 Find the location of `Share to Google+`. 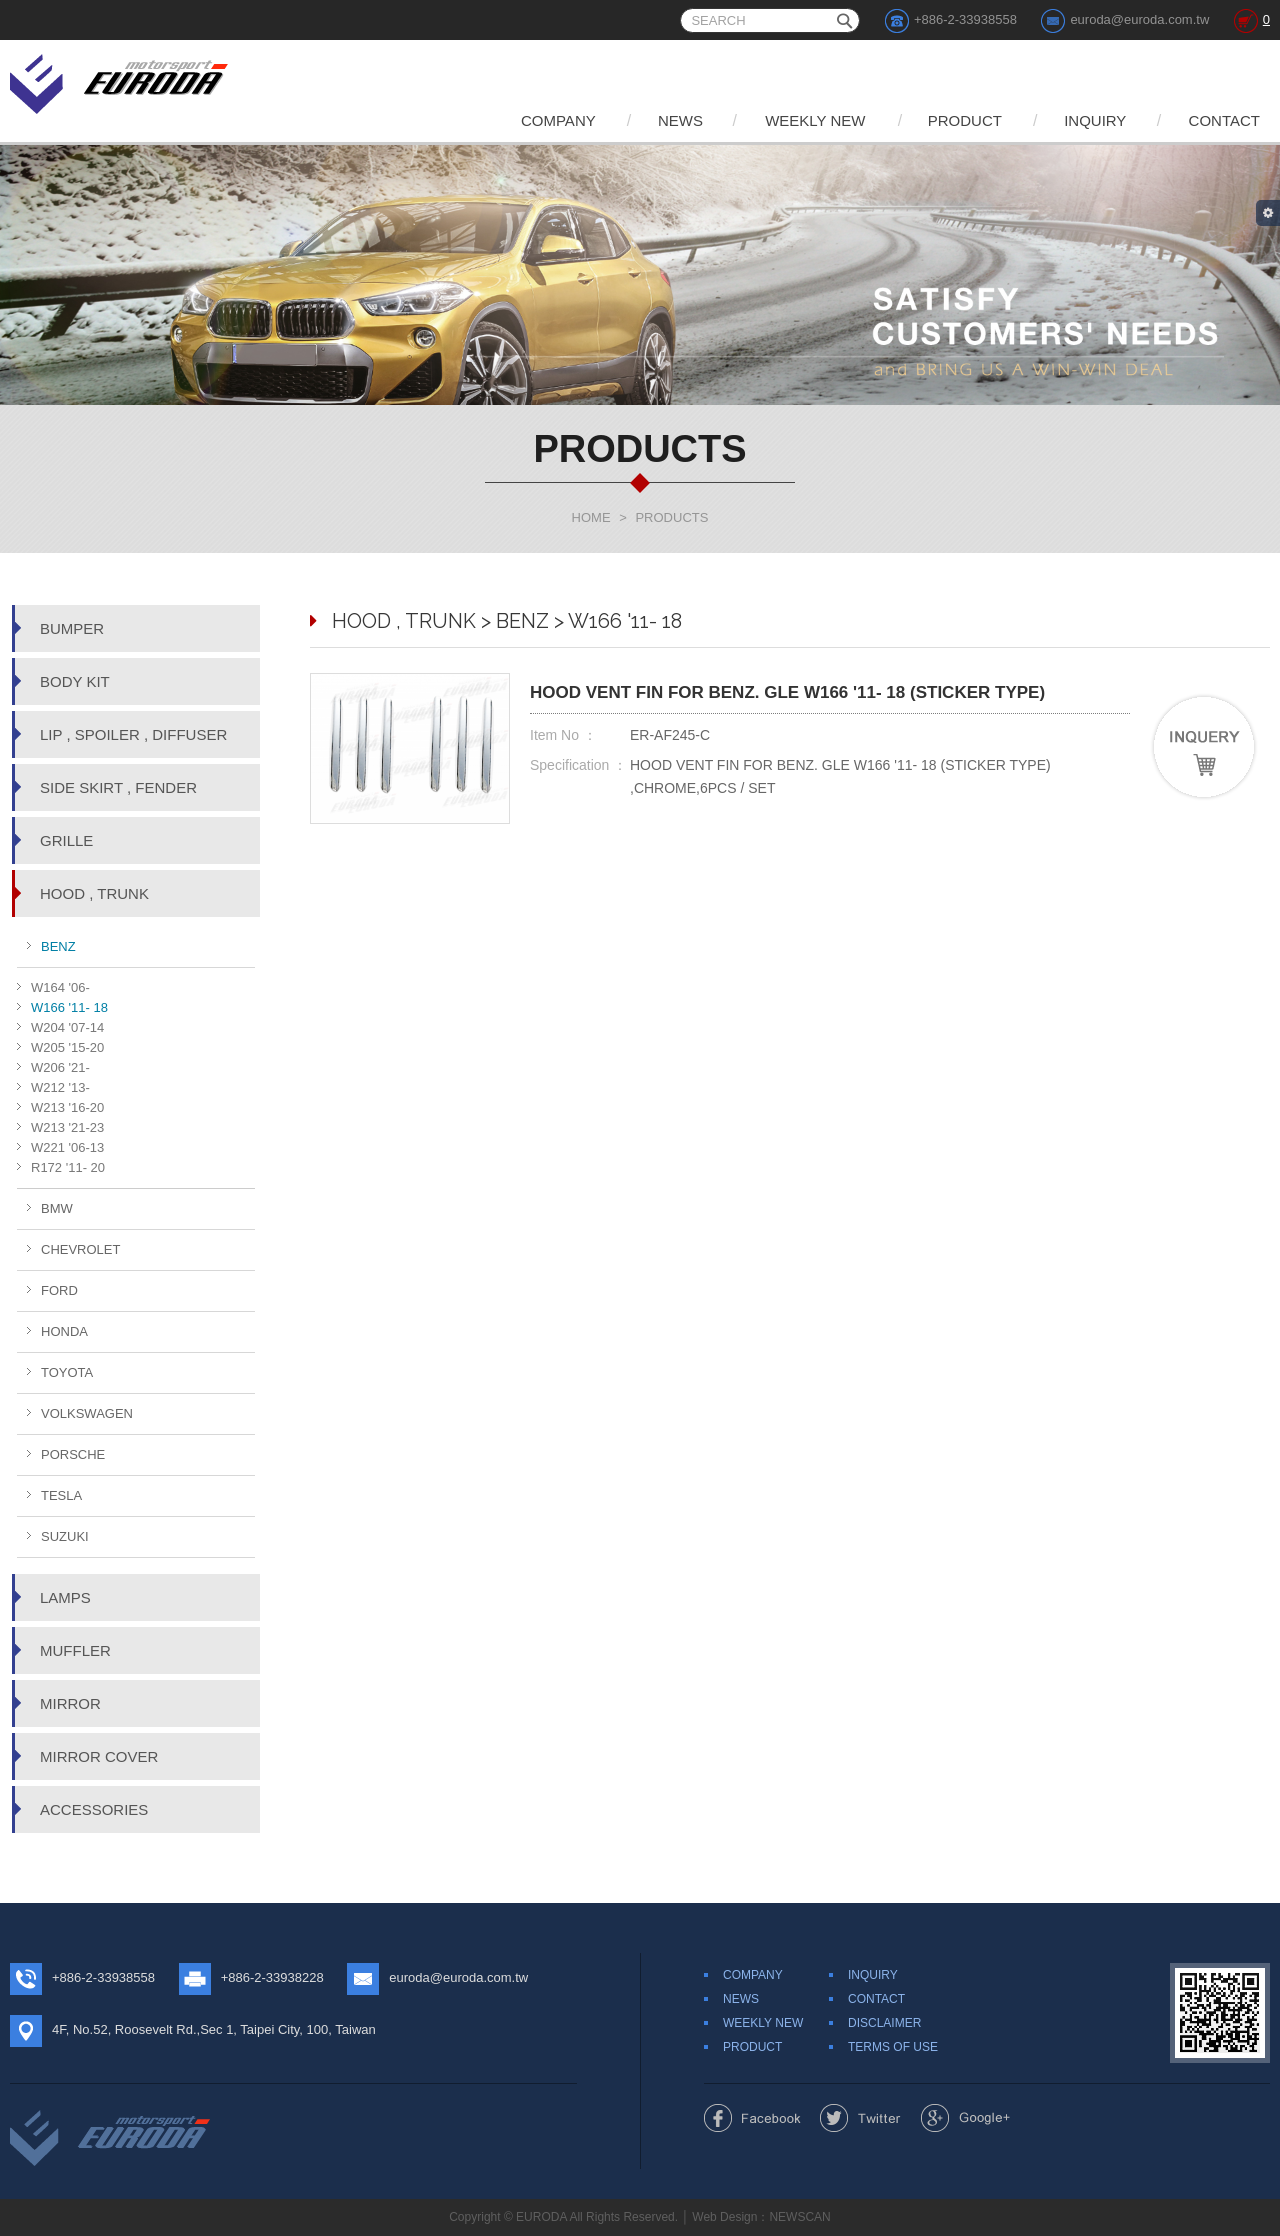

Share to Google+ is located at coordinates (965, 2118).